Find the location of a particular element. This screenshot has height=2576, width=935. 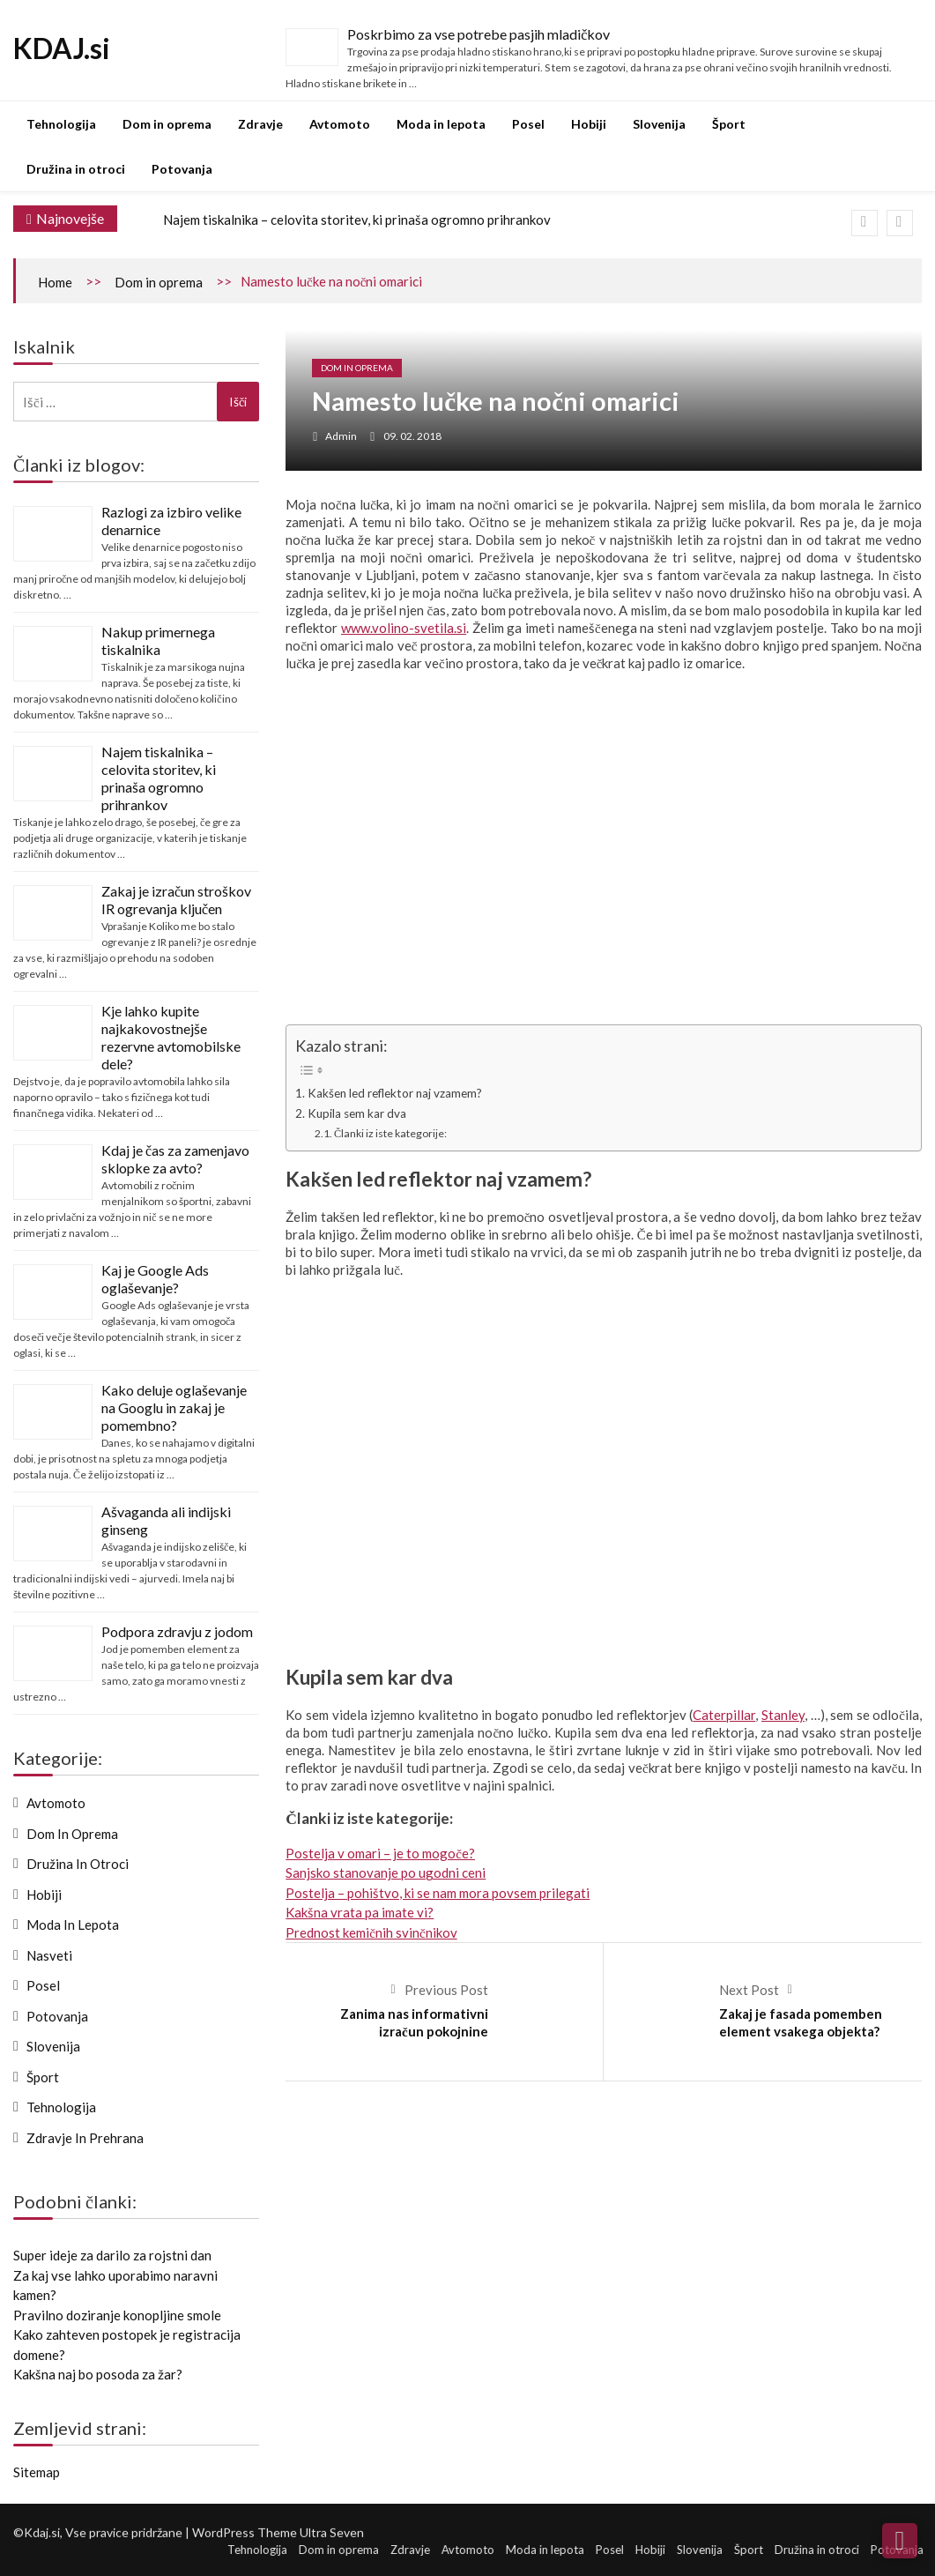

Posel is located at coordinates (528, 123).